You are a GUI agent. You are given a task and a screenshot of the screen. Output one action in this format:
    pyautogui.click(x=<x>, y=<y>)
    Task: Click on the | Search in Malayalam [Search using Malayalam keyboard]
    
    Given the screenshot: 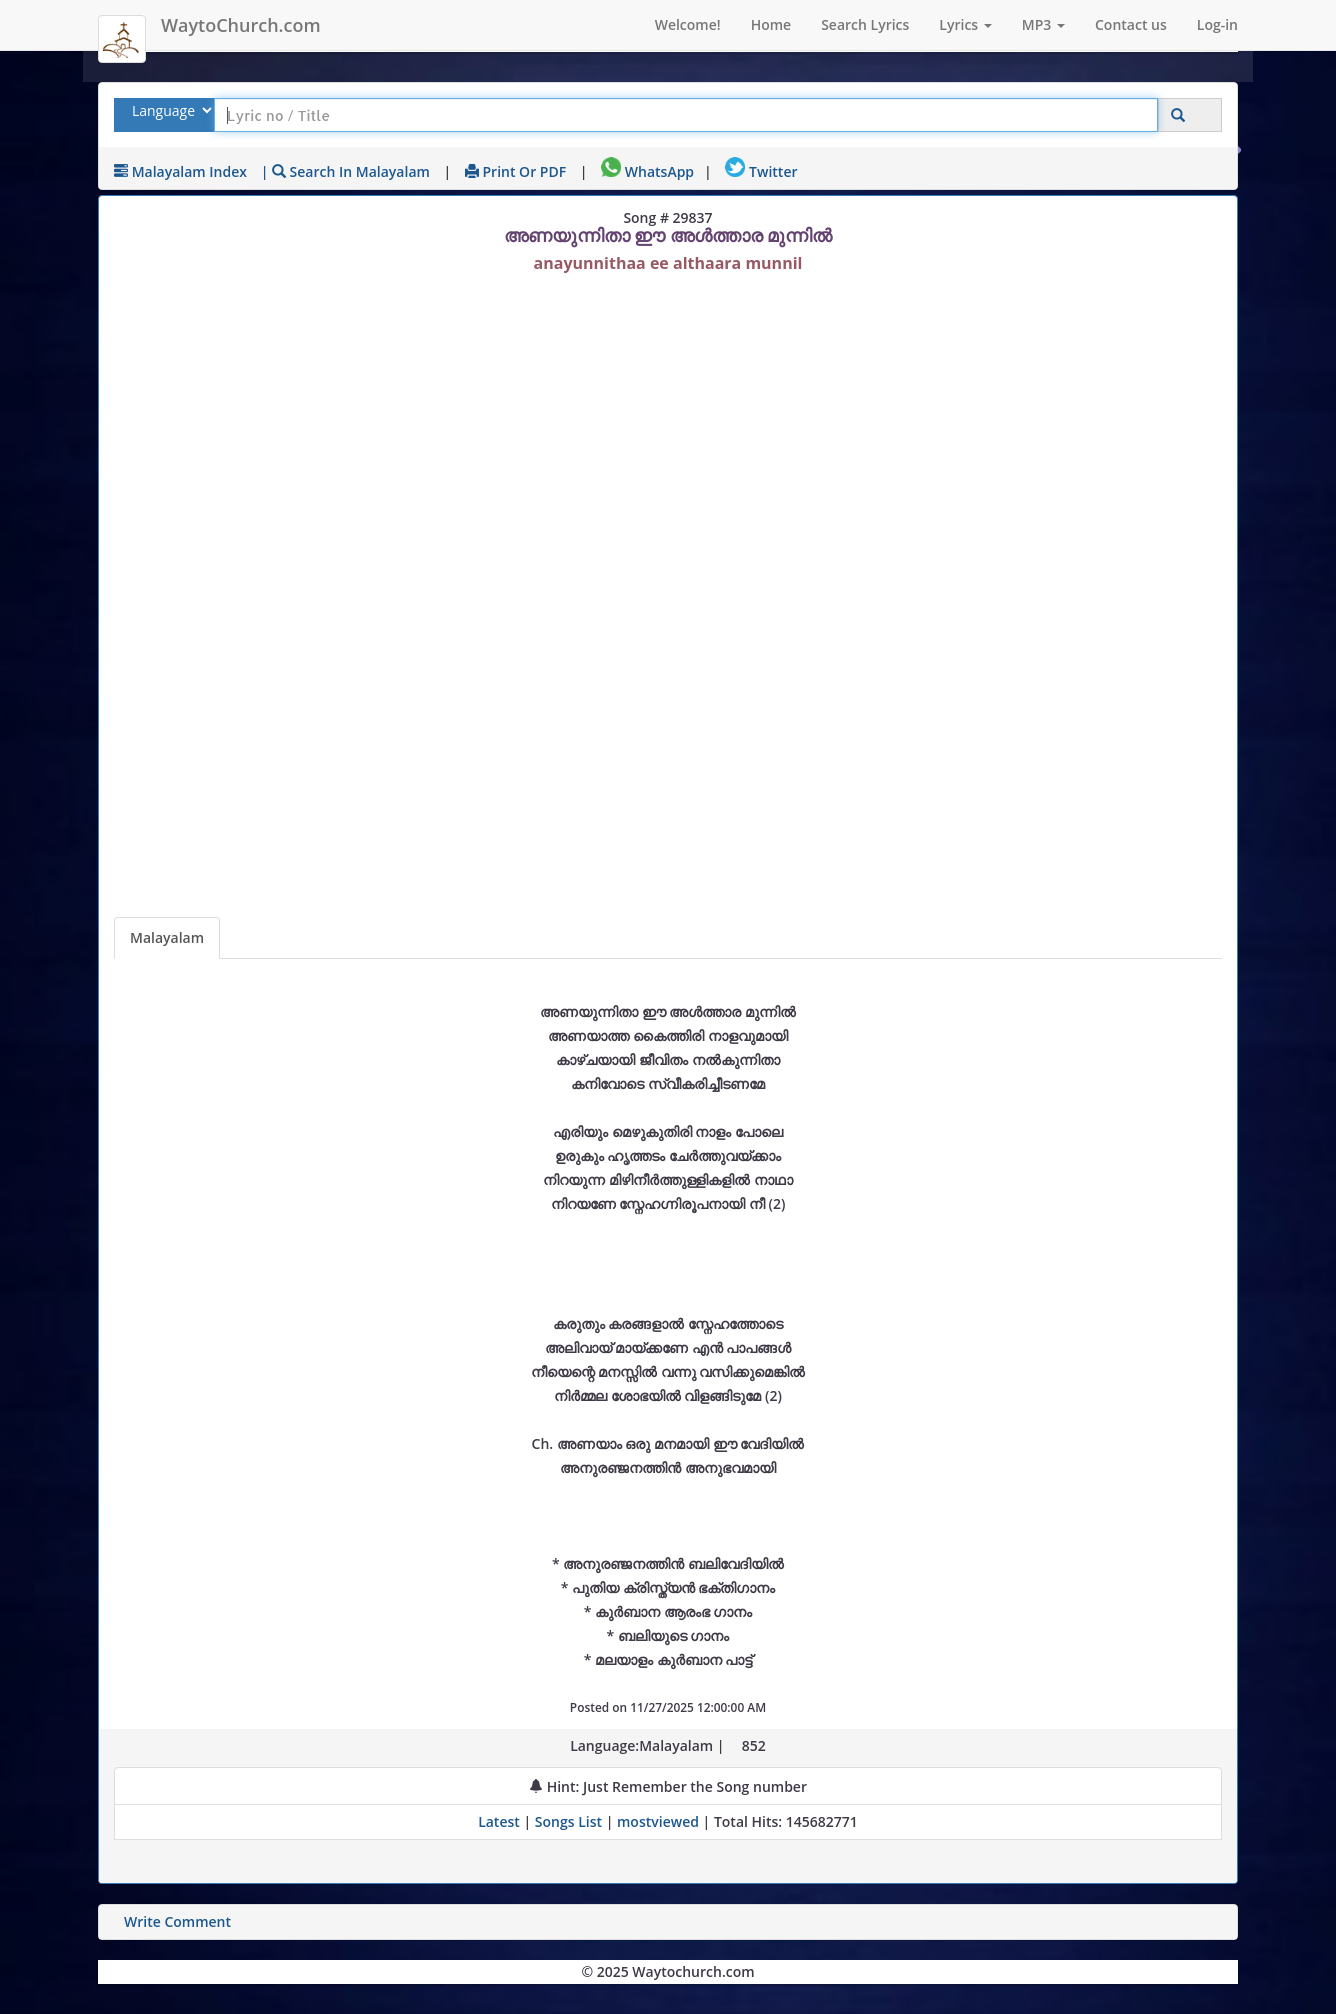 What is the action you would take?
    pyautogui.click(x=345, y=171)
    